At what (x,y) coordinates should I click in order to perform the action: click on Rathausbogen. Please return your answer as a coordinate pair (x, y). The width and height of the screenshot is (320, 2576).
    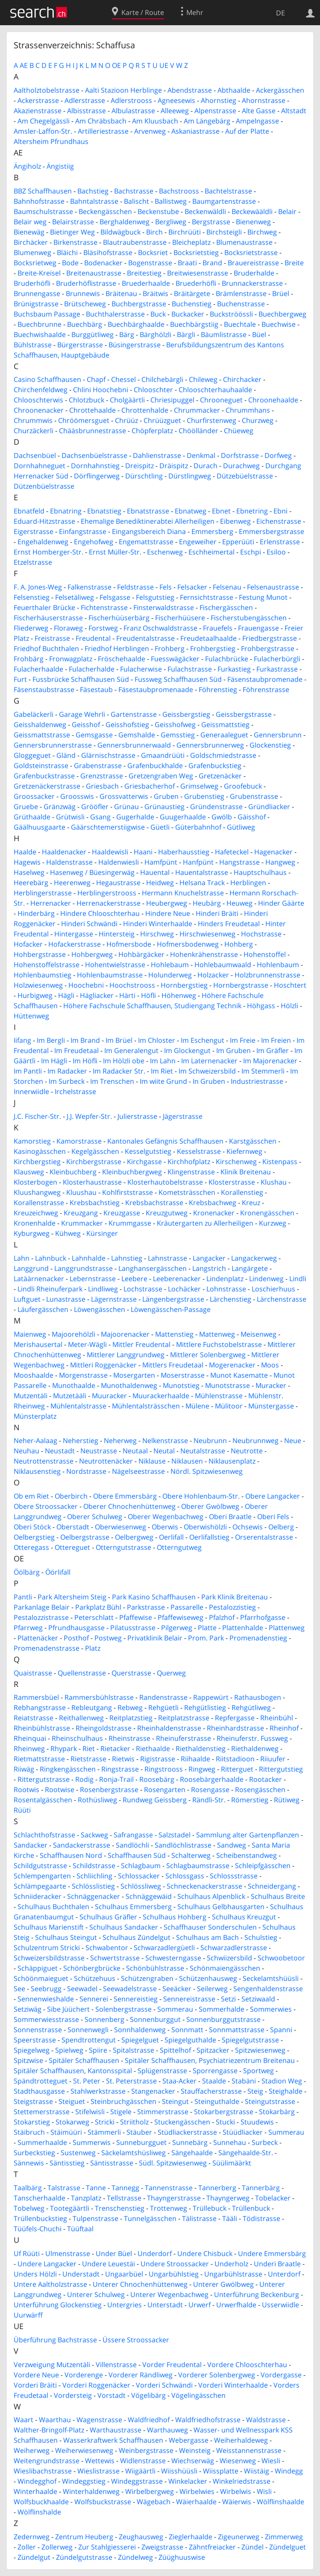
    Looking at the image, I should click on (257, 1697).